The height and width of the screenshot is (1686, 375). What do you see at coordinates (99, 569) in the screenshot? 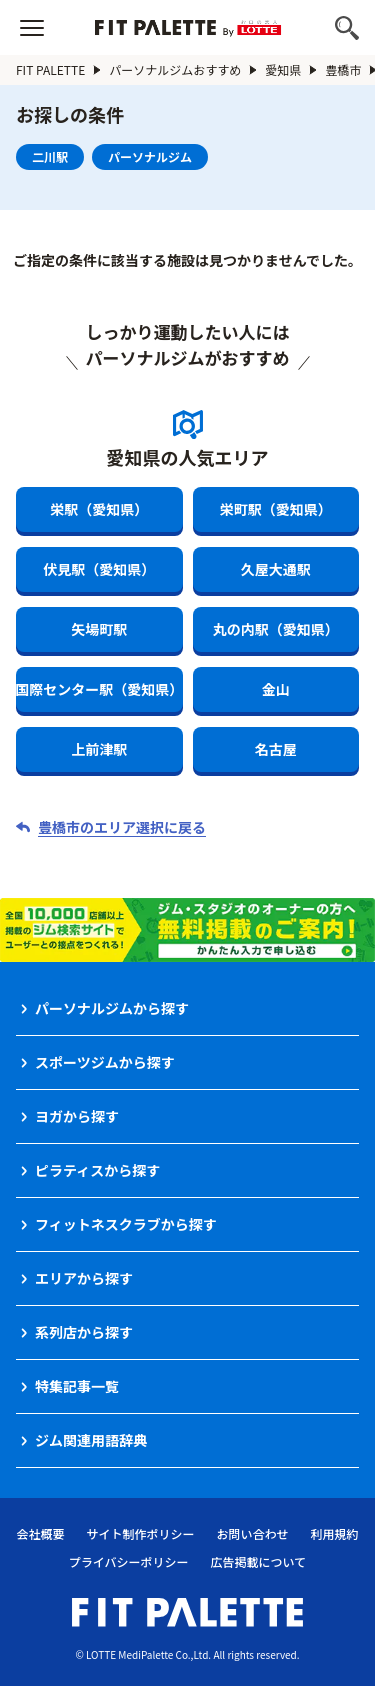
I see `伏見駅（愛知県）` at bounding box center [99, 569].